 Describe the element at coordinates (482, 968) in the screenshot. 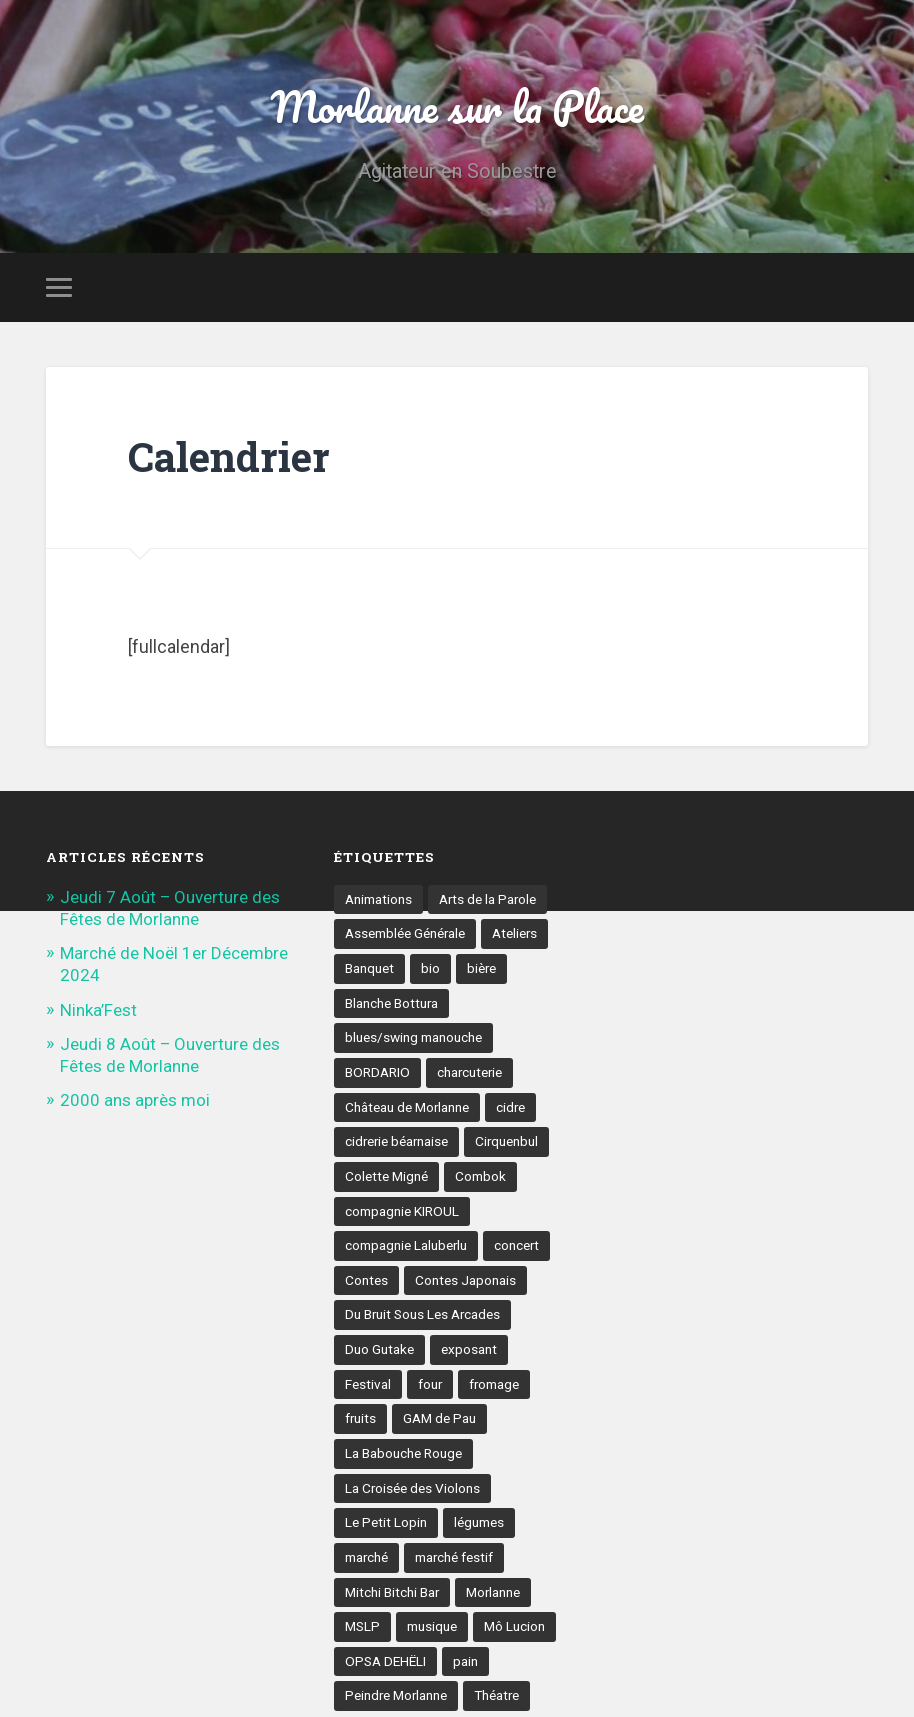

I see `bière [bière (5 éléments)]` at that location.